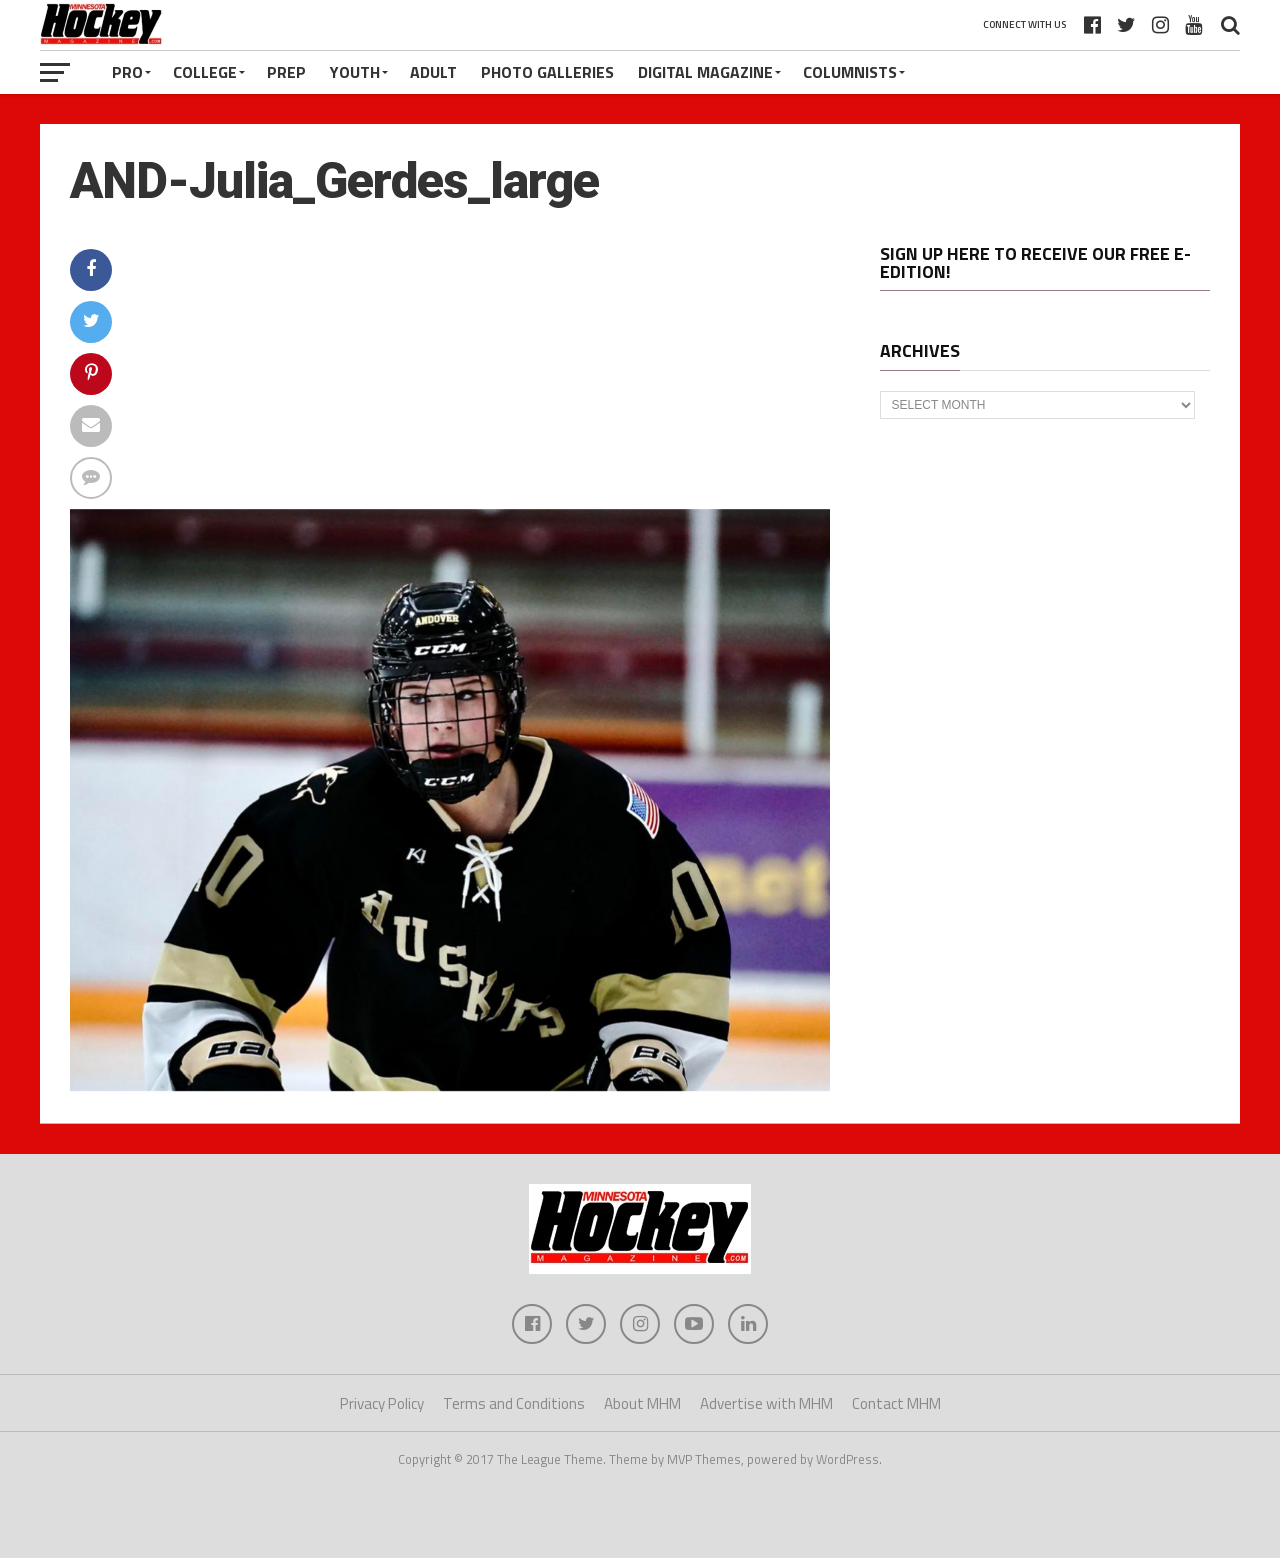 The width and height of the screenshot is (1280, 1558). What do you see at coordinates (547, 72) in the screenshot?
I see `Photo Galleries` at bounding box center [547, 72].